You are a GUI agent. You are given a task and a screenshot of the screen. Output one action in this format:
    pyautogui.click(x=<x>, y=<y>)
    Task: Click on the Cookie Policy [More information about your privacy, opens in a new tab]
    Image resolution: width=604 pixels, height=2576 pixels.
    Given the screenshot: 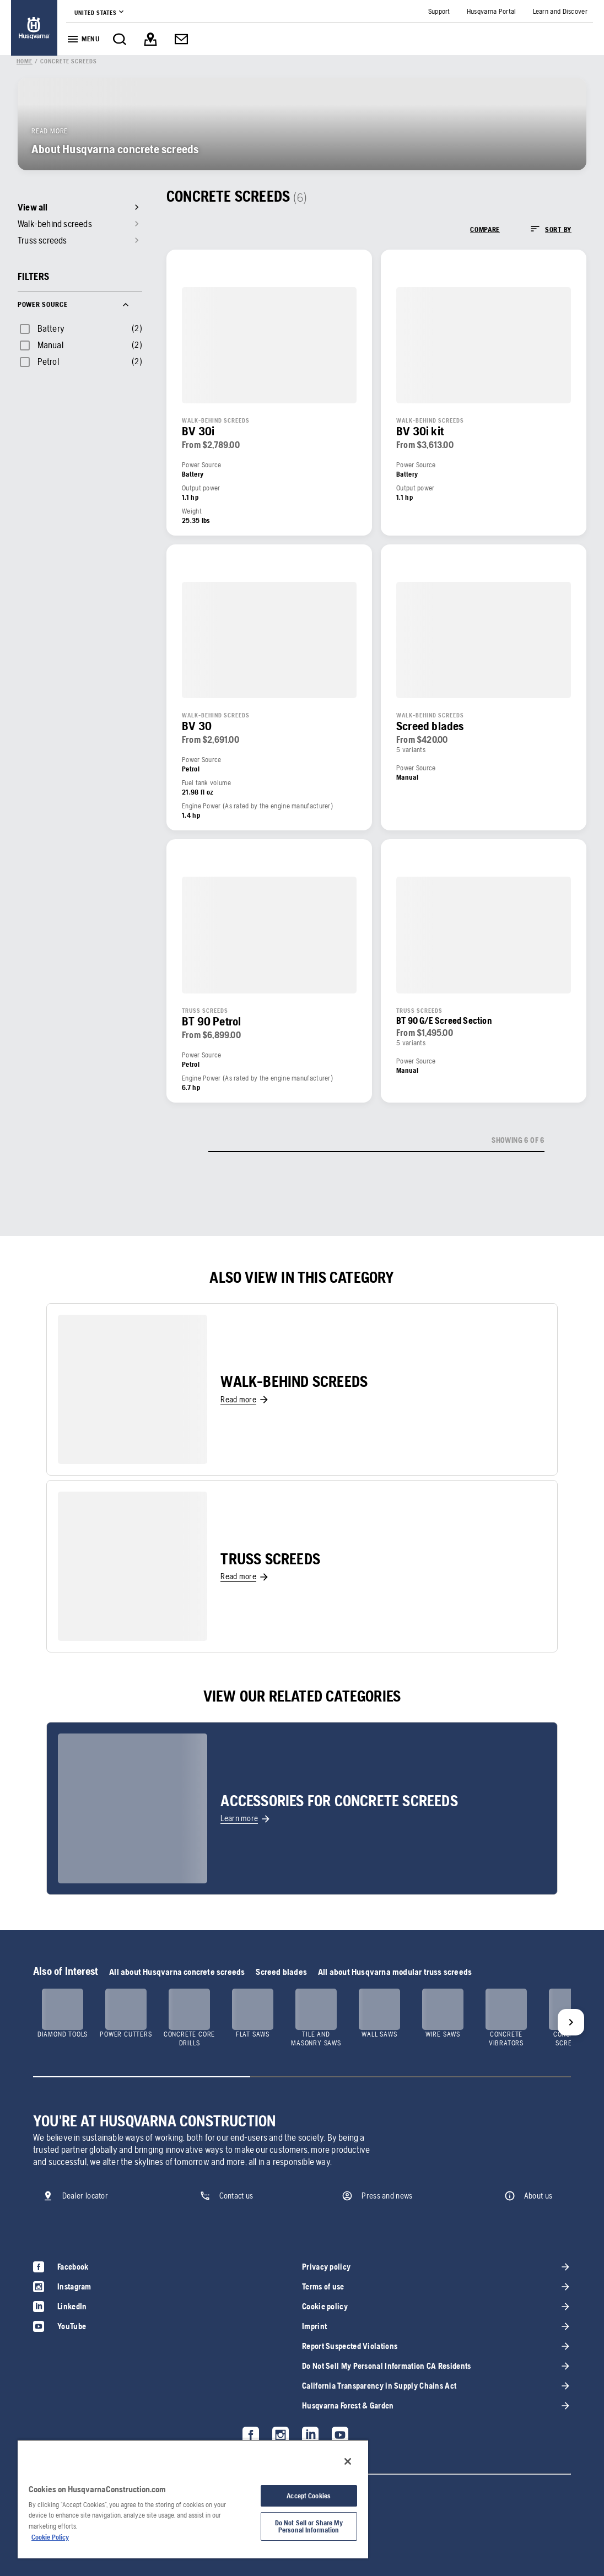 What is the action you would take?
    pyautogui.click(x=50, y=2537)
    